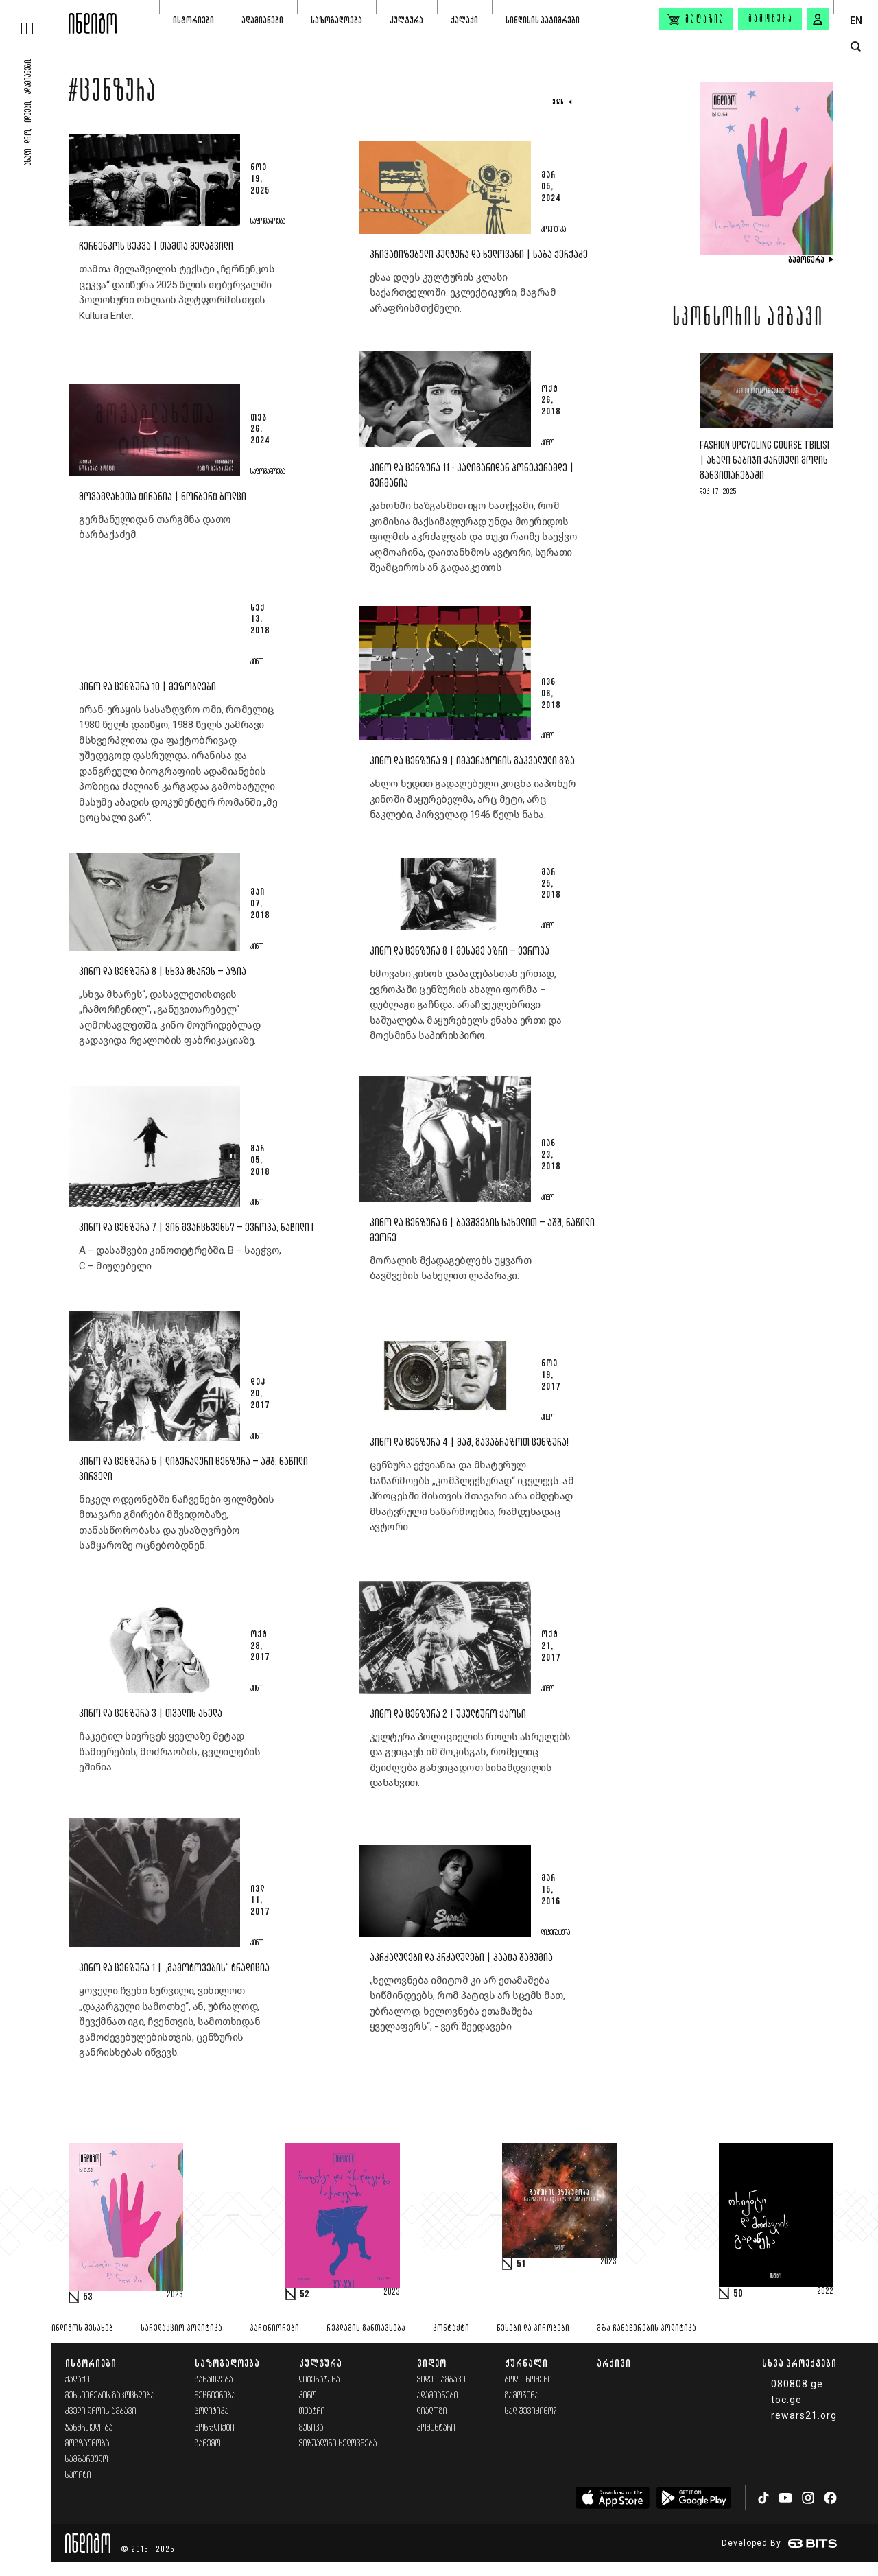 The image size is (878, 2576). I want to click on კომენტარი, so click(436, 2428).